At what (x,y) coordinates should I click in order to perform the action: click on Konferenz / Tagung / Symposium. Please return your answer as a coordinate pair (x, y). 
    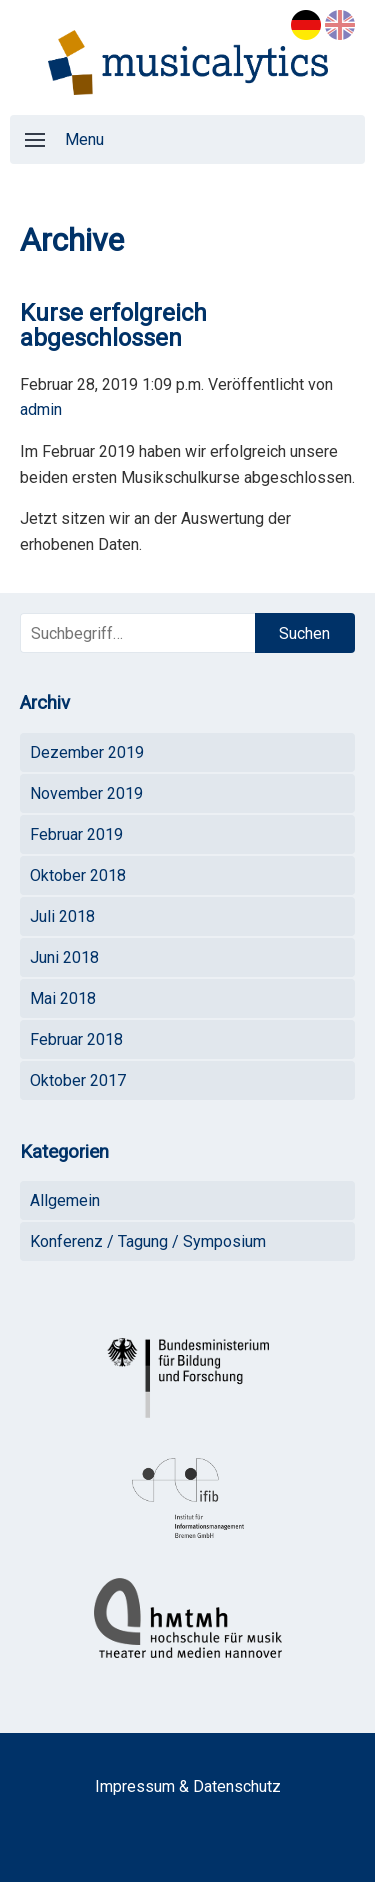
    Looking at the image, I should click on (148, 1241).